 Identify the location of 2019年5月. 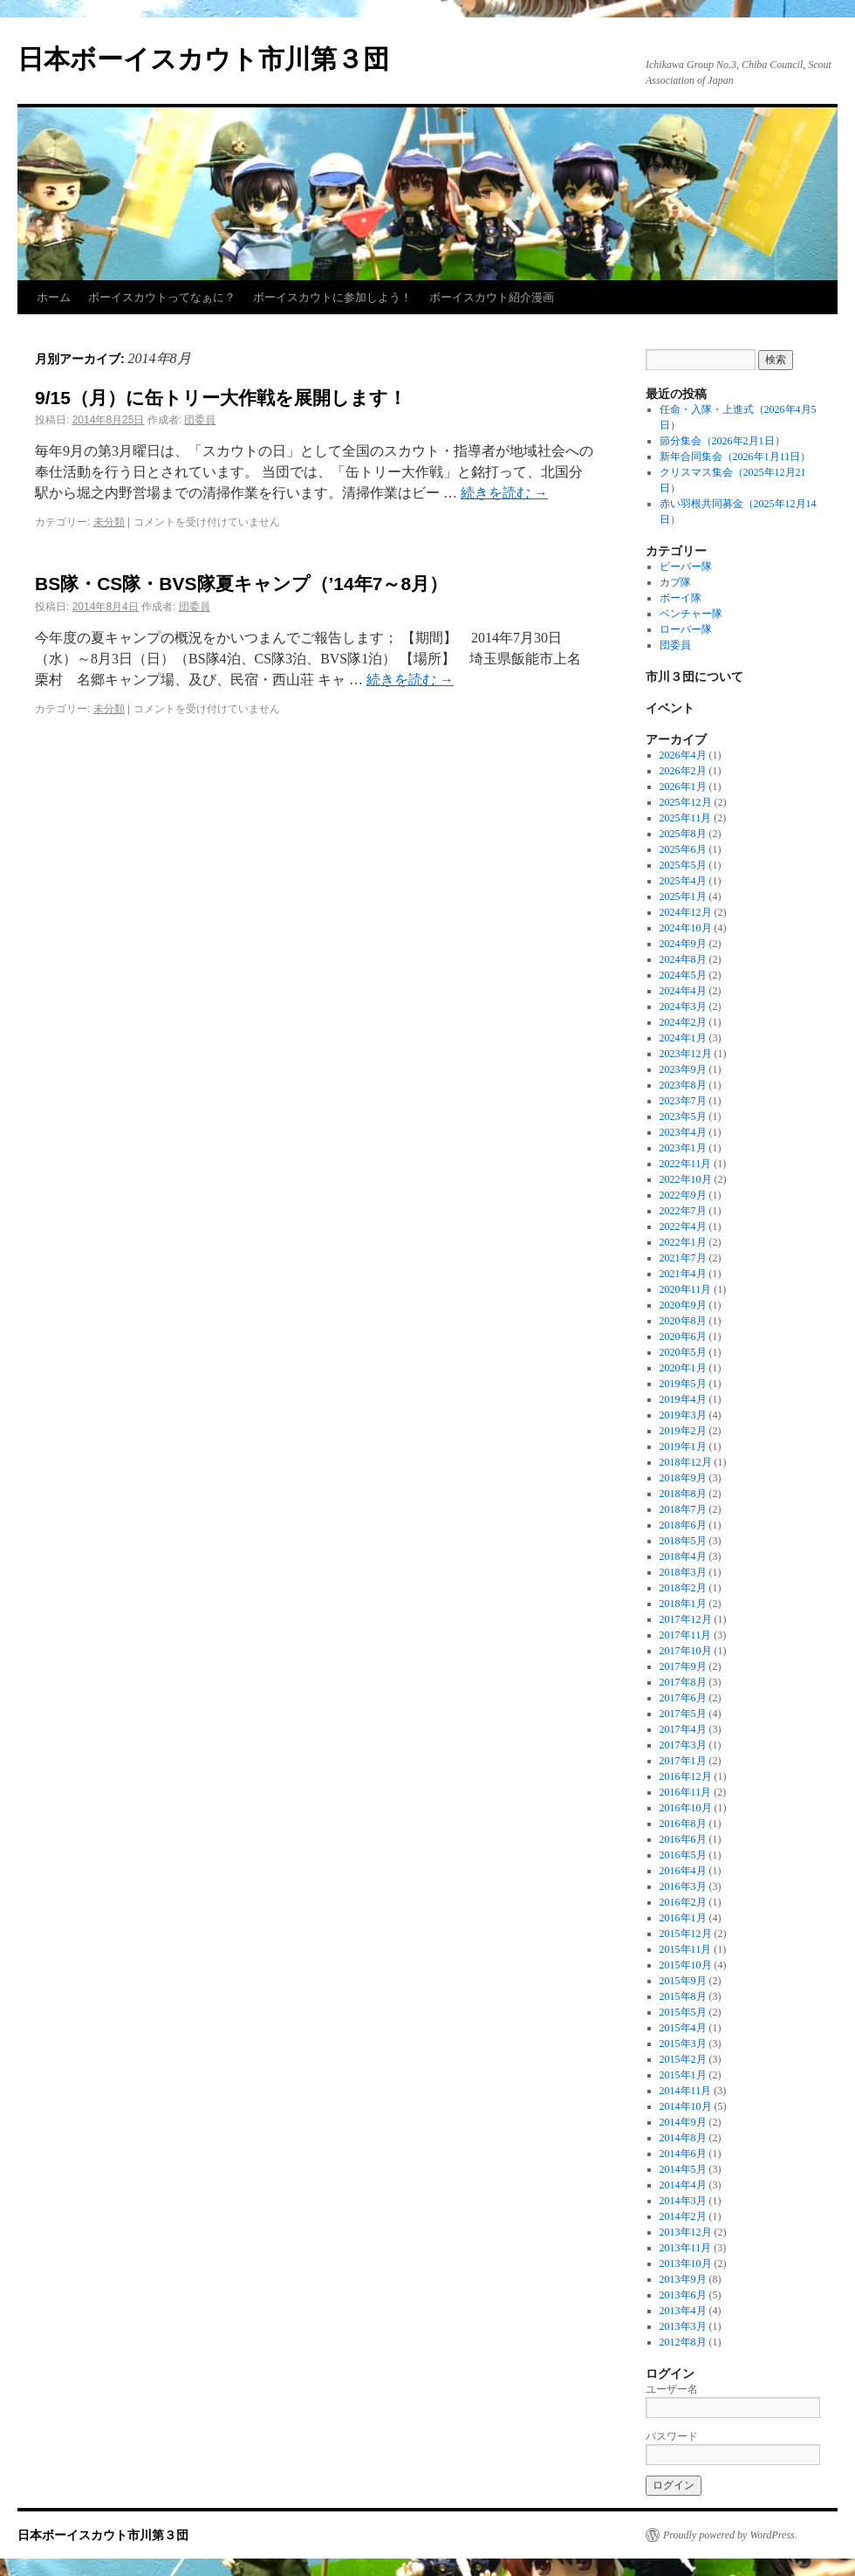
(683, 1383).